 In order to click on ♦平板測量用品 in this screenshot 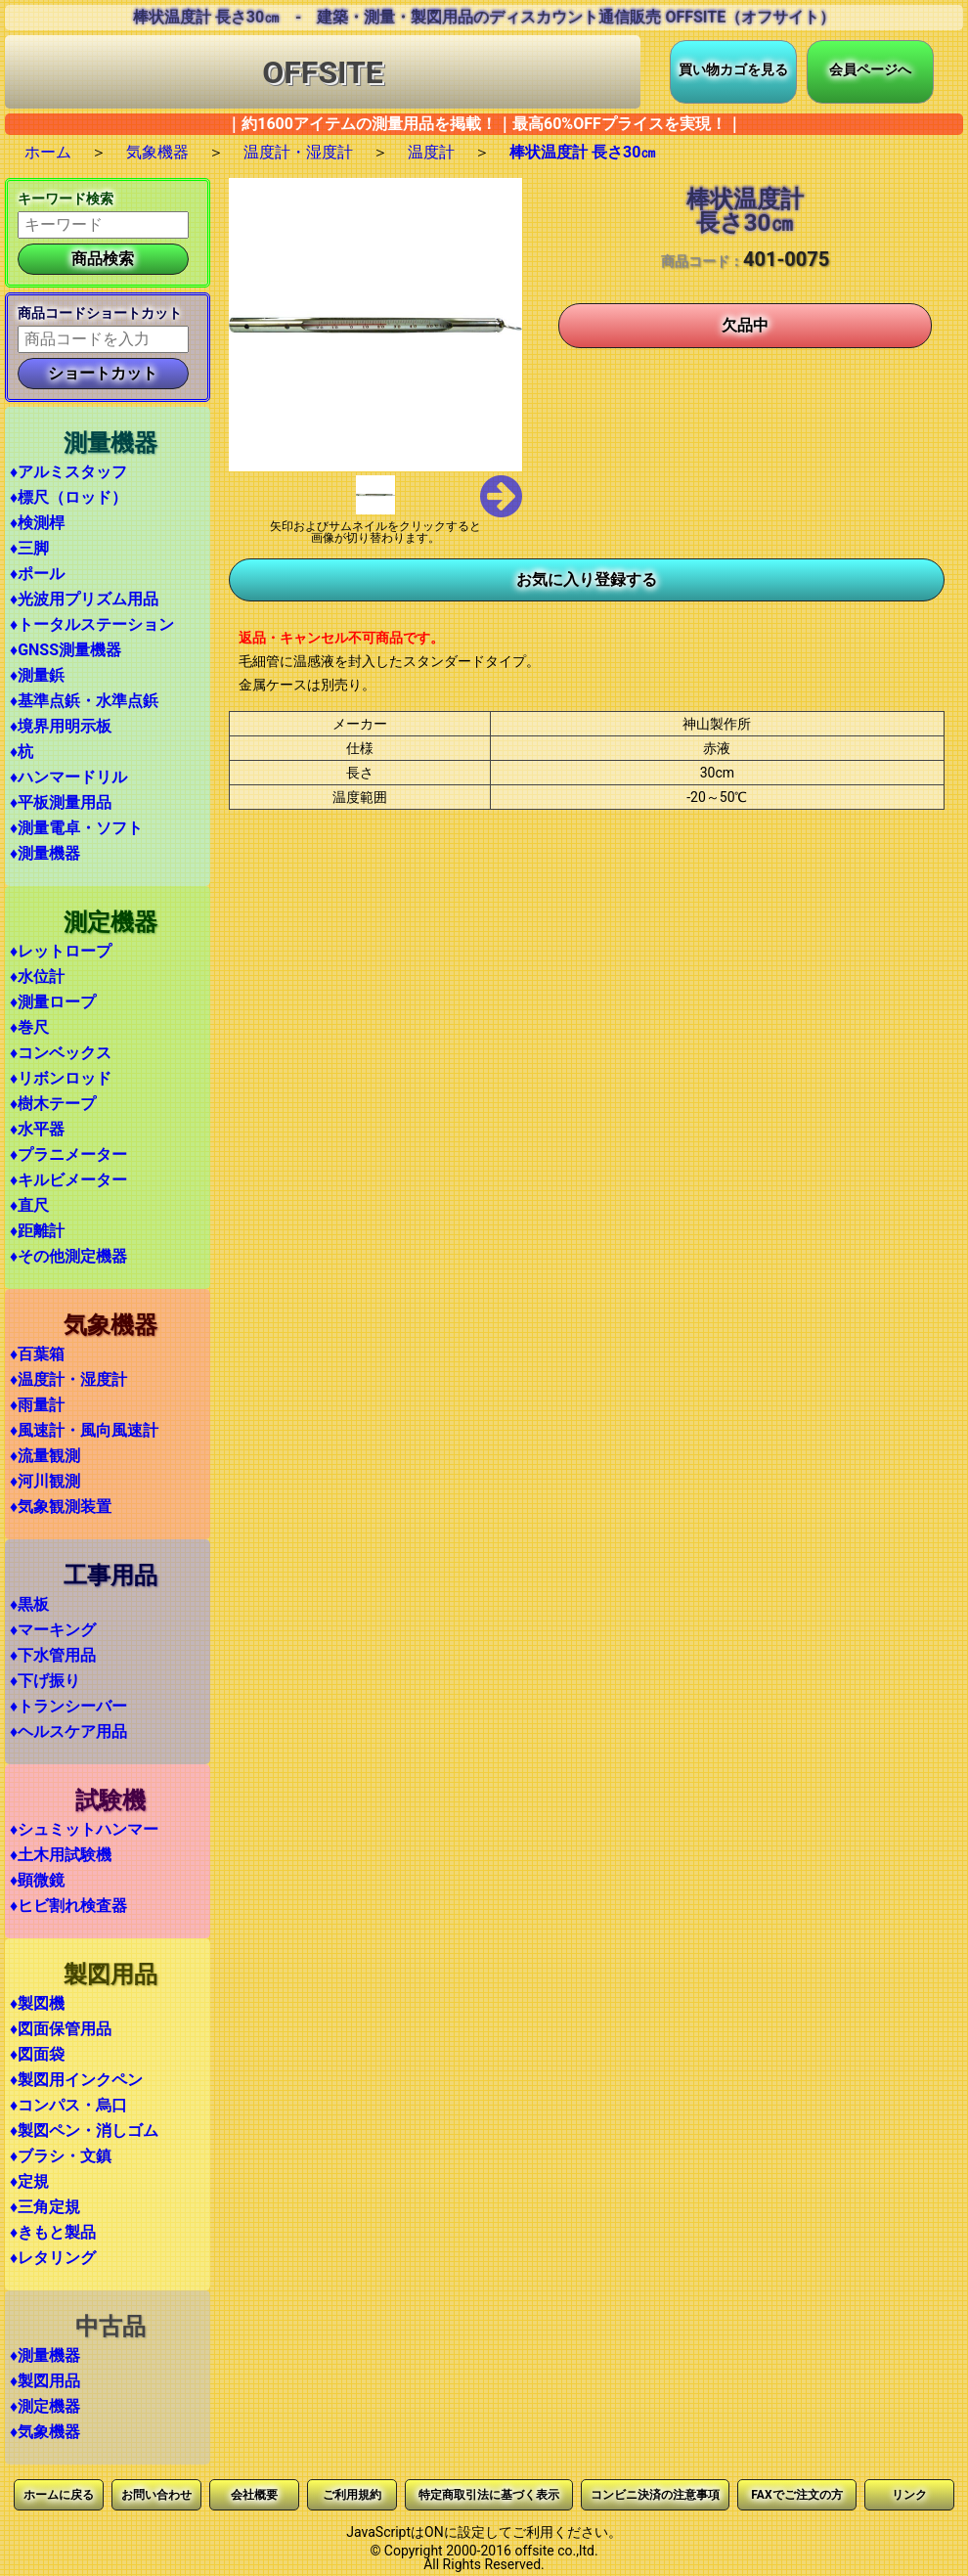, I will do `click(60, 802)`.